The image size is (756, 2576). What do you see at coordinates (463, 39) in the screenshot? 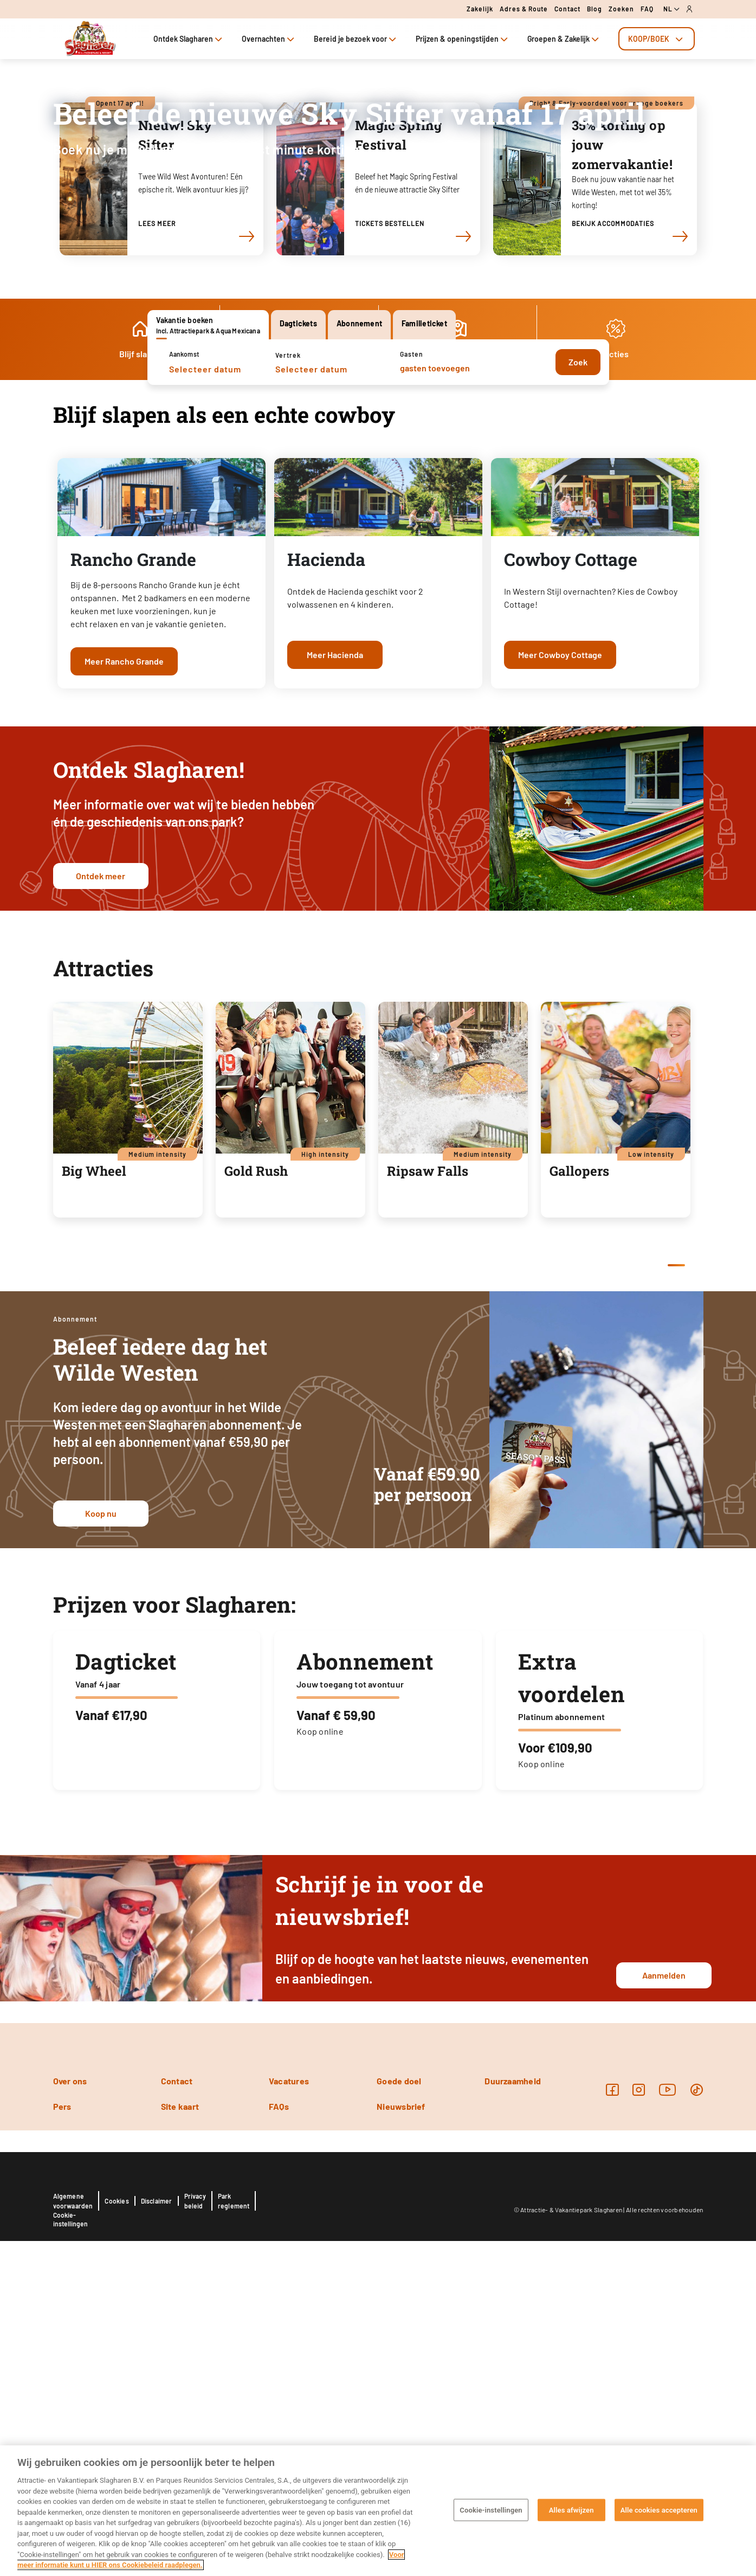
I see `Prijzen & openingstijden [tab]` at bounding box center [463, 39].